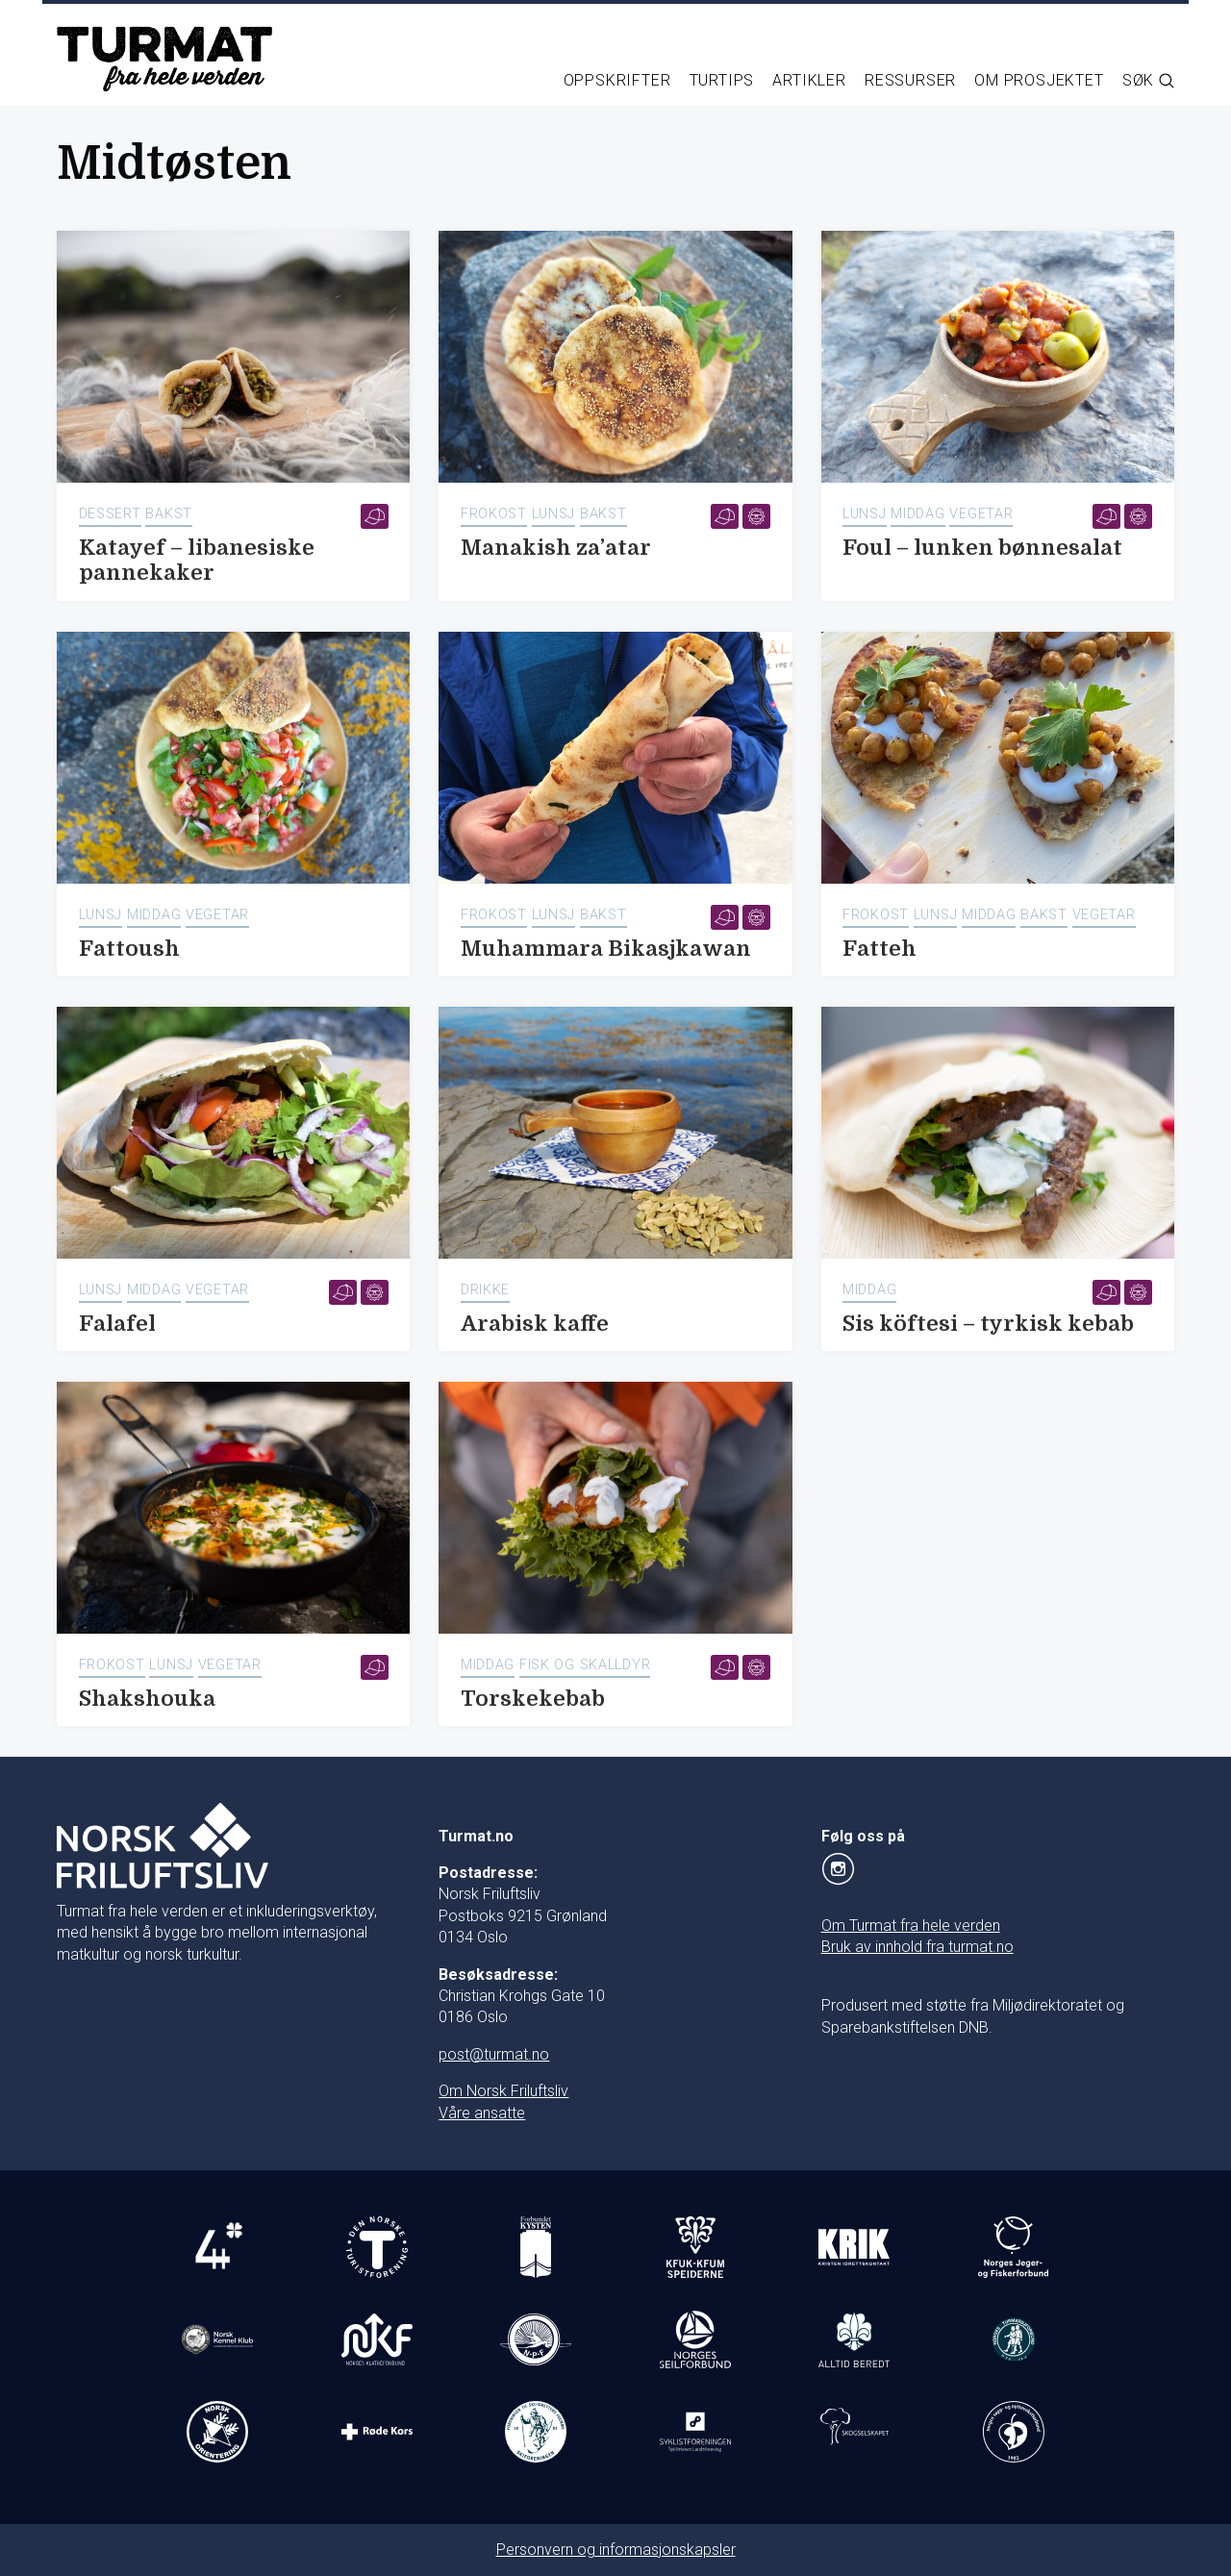 The height and width of the screenshot is (2576, 1231). Describe the element at coordinates (503, 2091) in the screenshot. I see `Om Norsk Friluftsliv` at that location.